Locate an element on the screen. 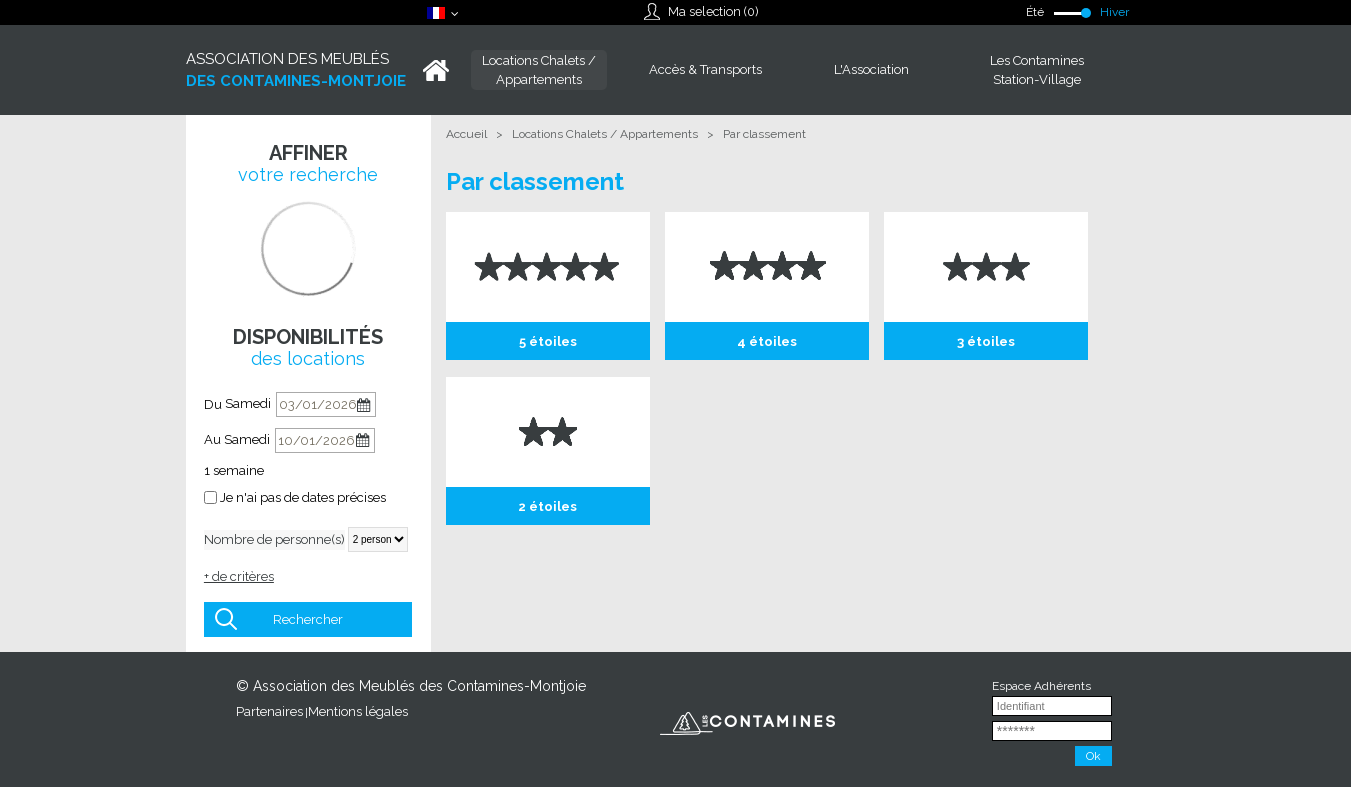  Du is located at coordinates (213, 404).